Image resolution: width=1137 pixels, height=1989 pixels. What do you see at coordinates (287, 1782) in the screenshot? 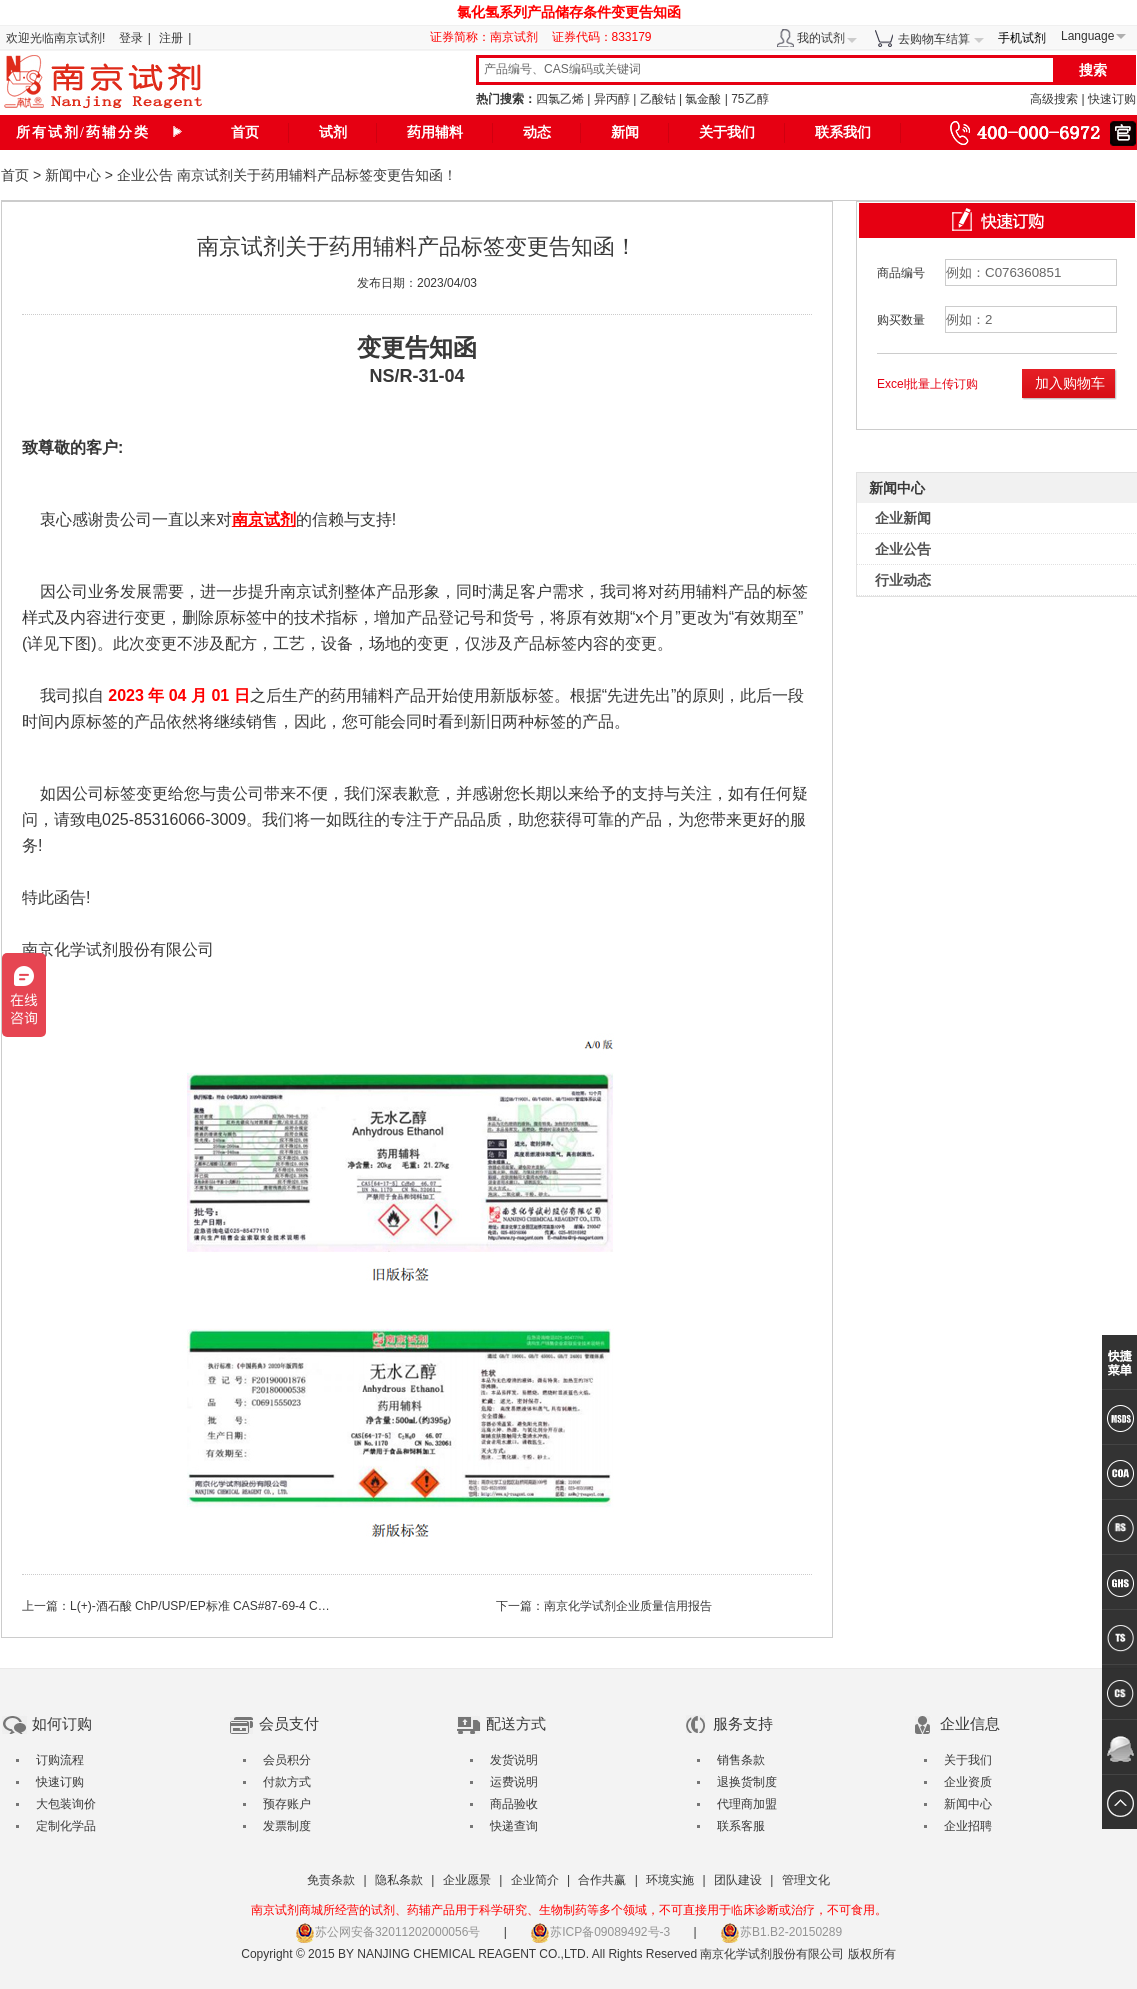
I see `付款方式` at bounding box center [287, 1782].